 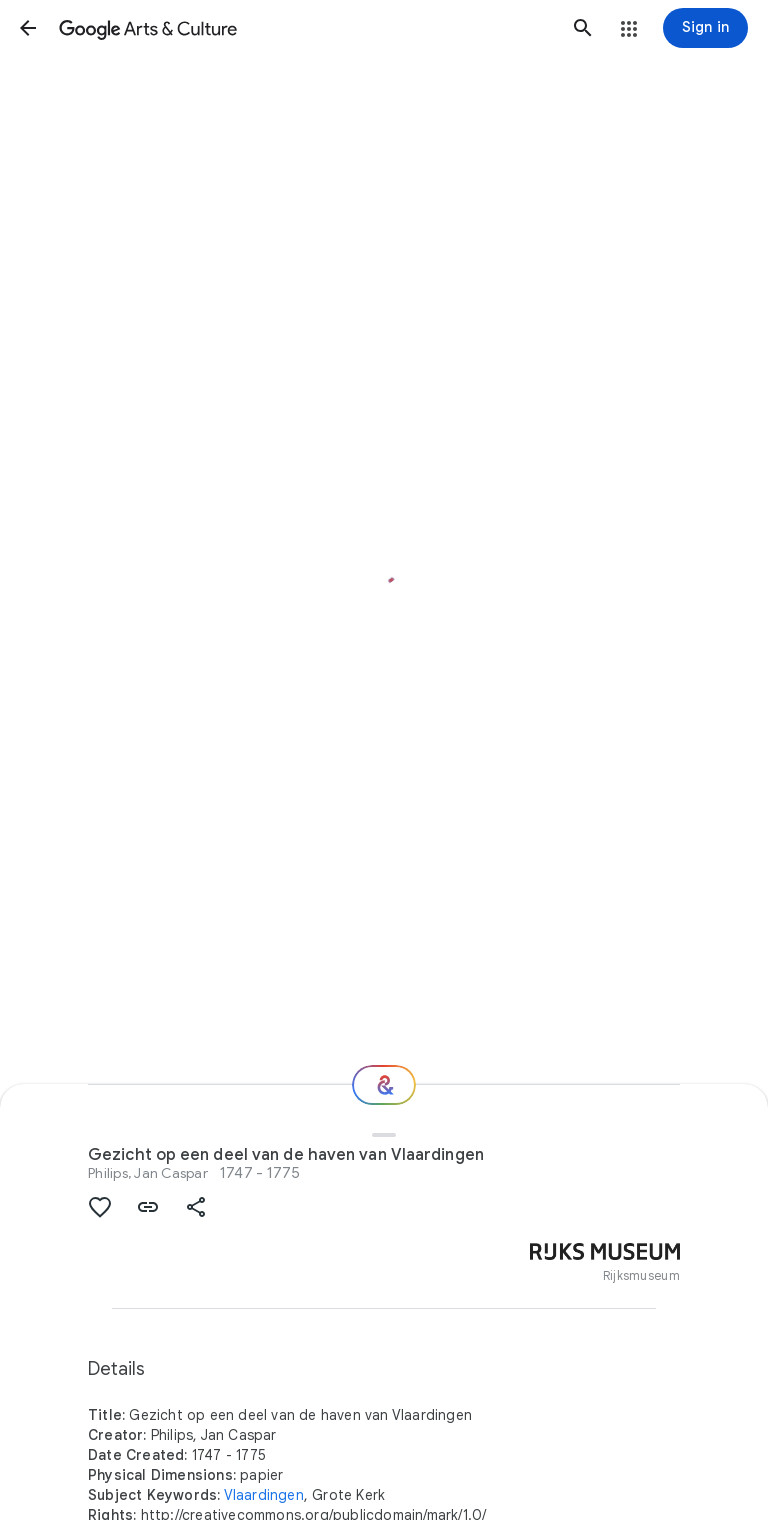 I want to click on [button], so click(x=28, y=28).